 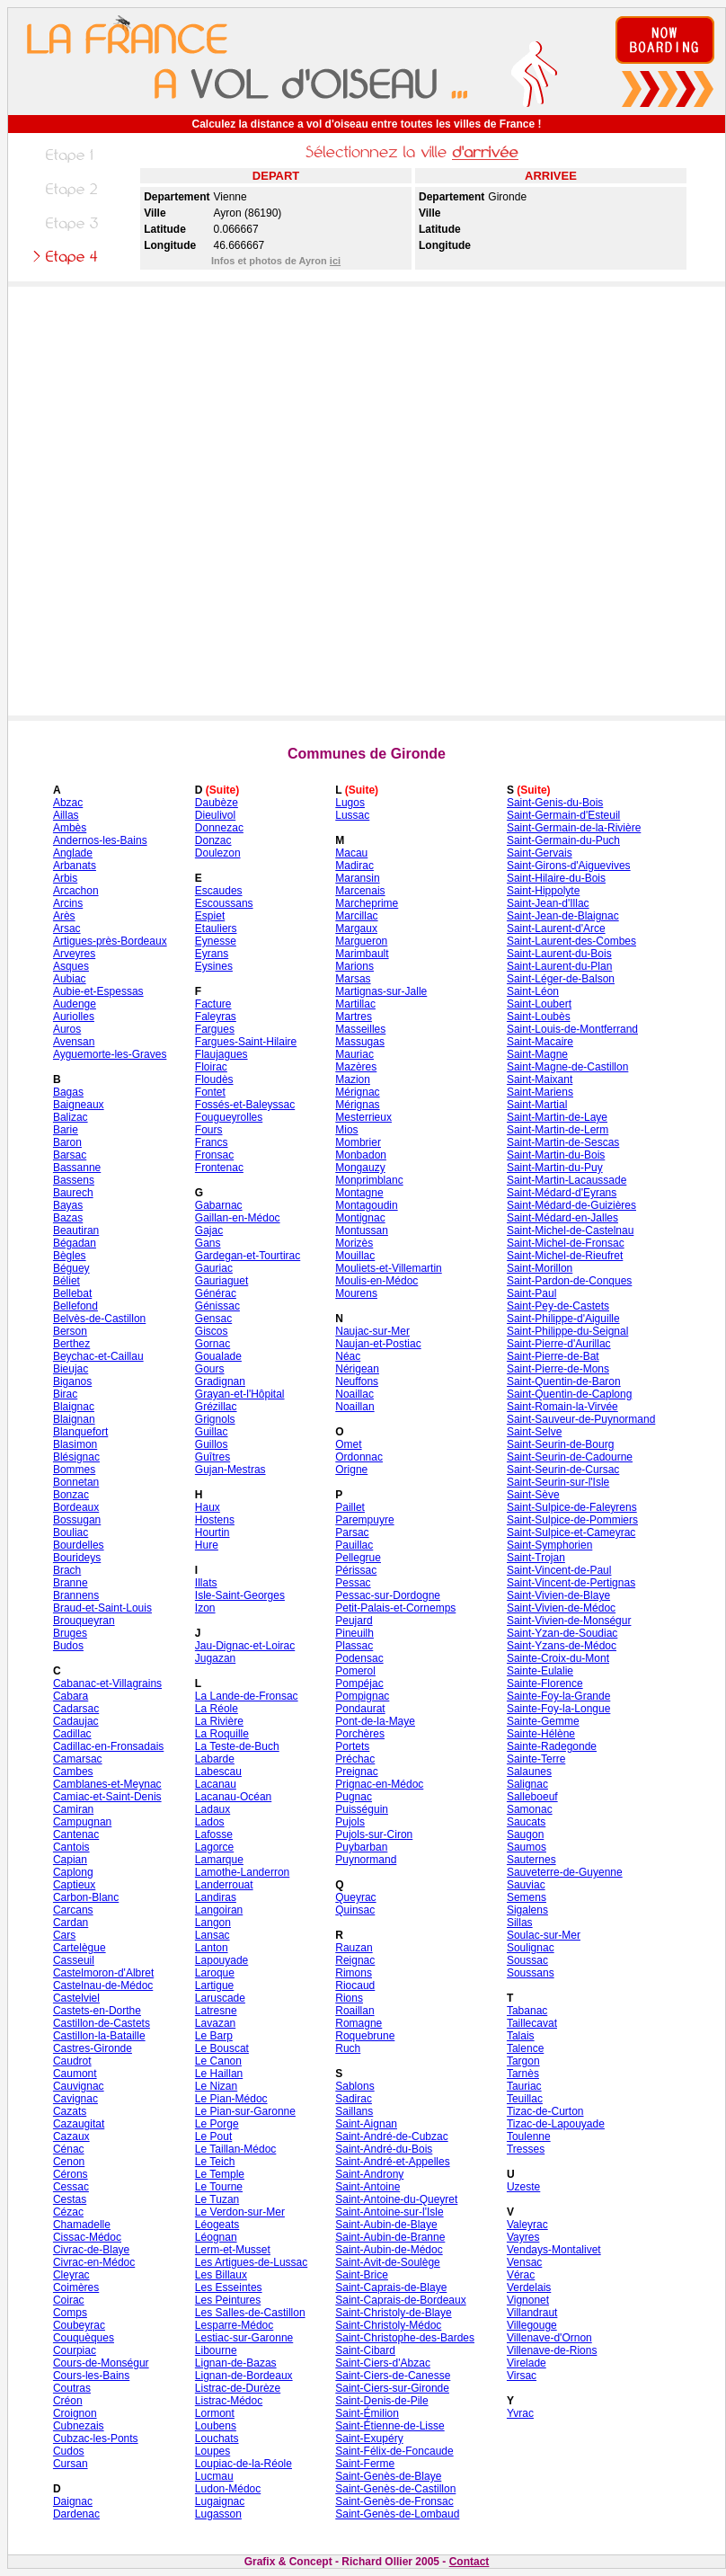 I want to click on Pomerol, so click(x=355, y=1671).